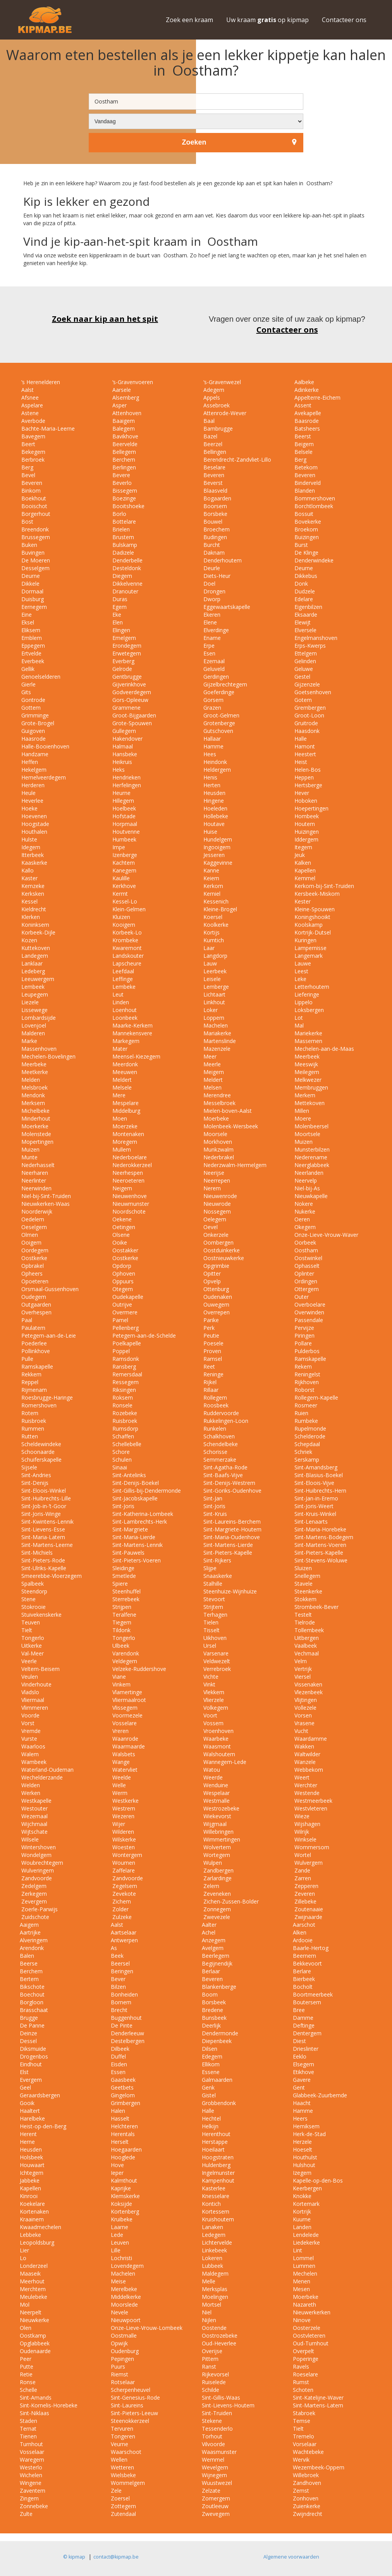 Image resolution: width=392 pixels, height=2576 pixels. What do you see at coordinates (209, 1056) in the screenshot?
I see `Meer` at bounding box center [209, 1056].